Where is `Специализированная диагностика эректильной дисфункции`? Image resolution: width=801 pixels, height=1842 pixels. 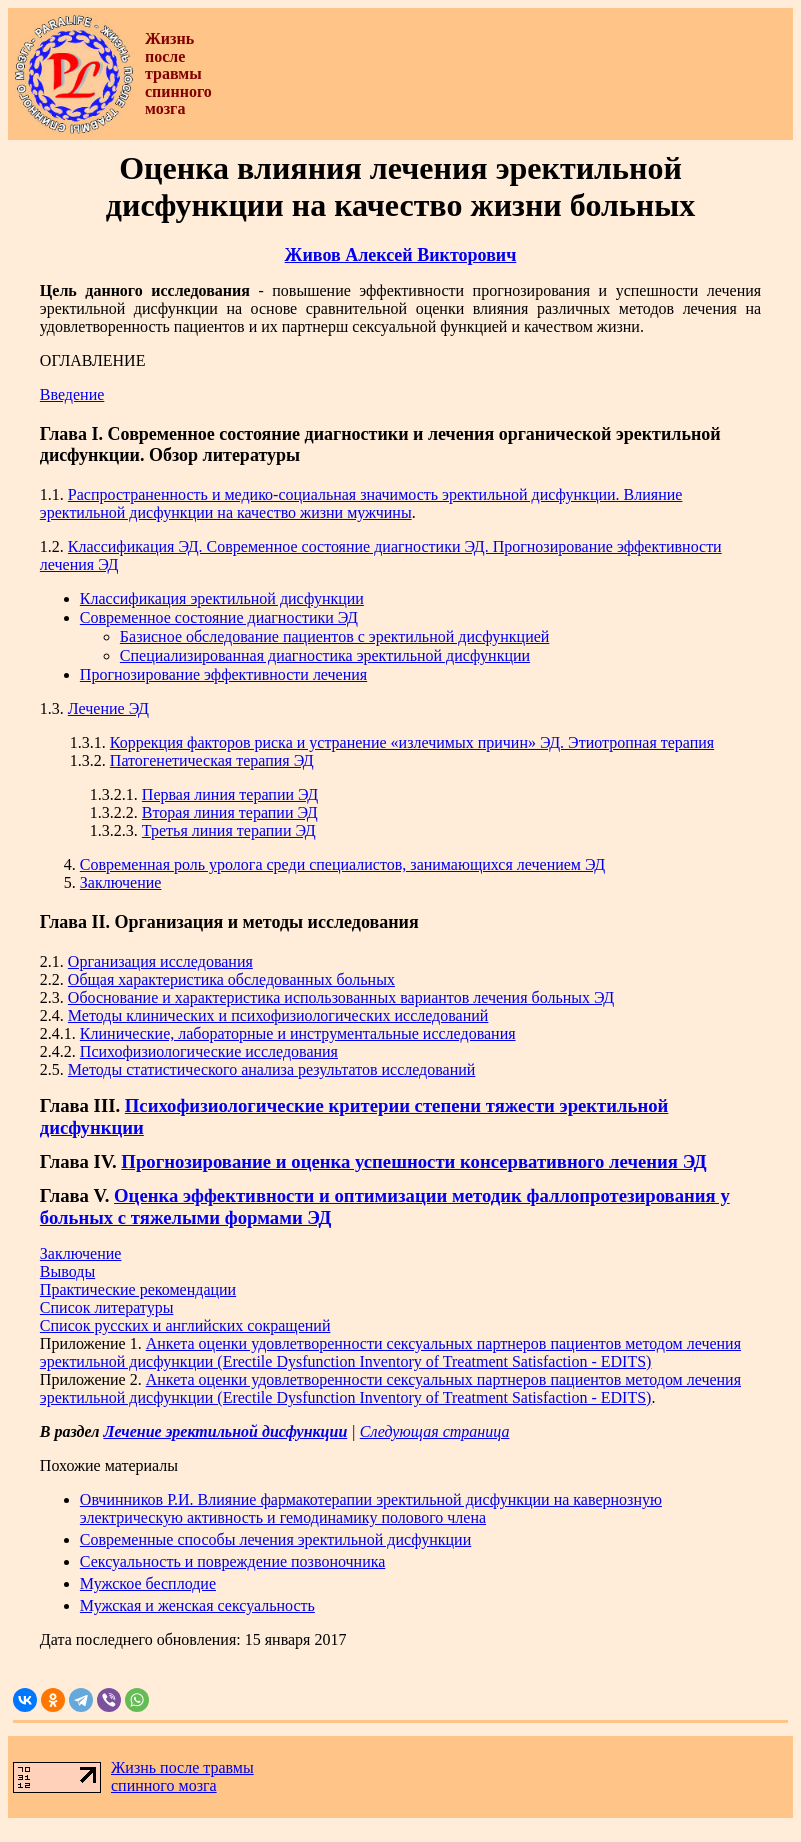
Специализированная диагностика эректильной дисфункции is located at coordinates (325, 655).